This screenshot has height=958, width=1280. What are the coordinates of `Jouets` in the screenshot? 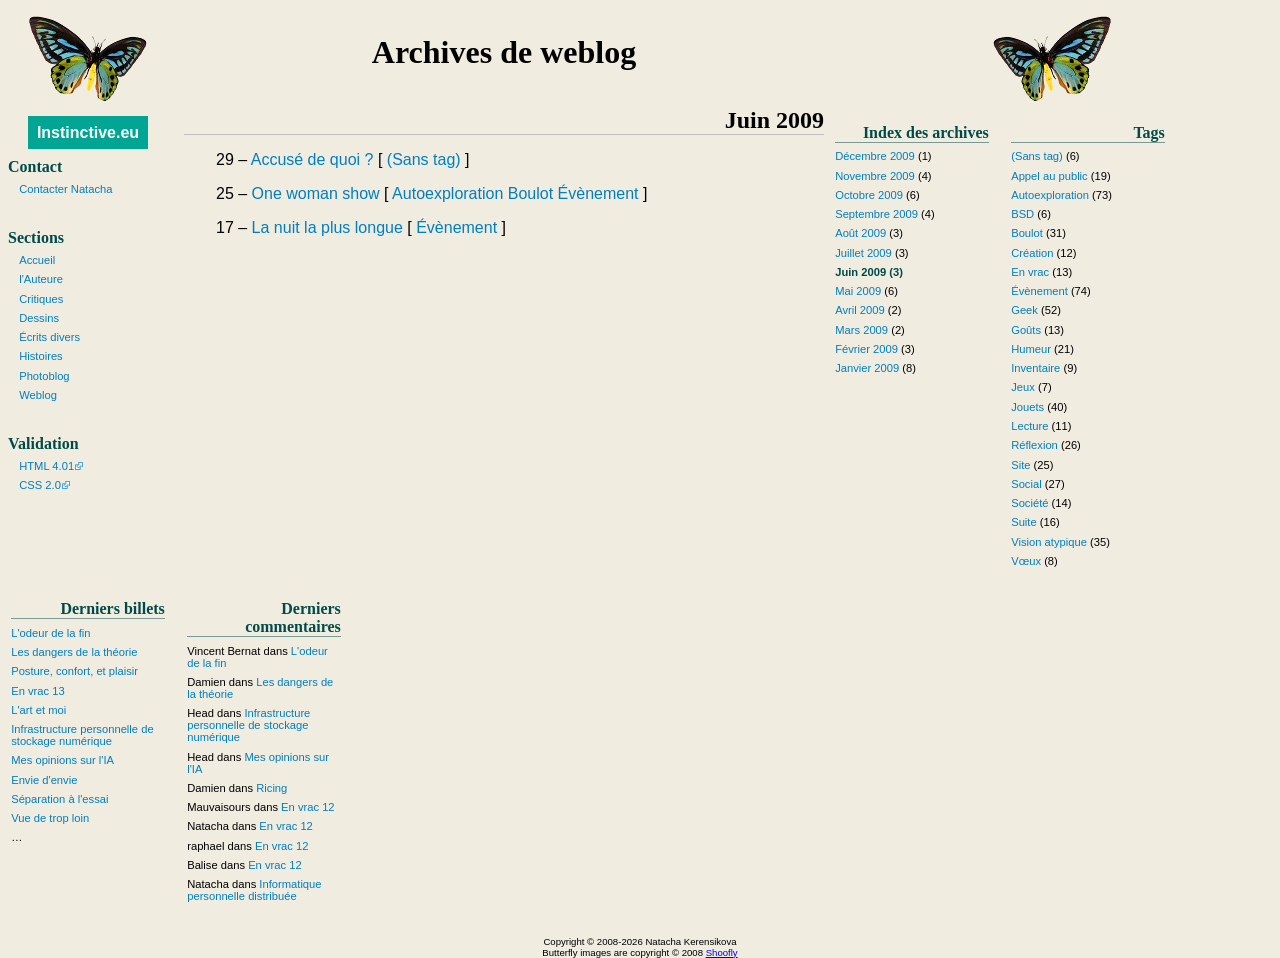 It's located at (1027, 407).